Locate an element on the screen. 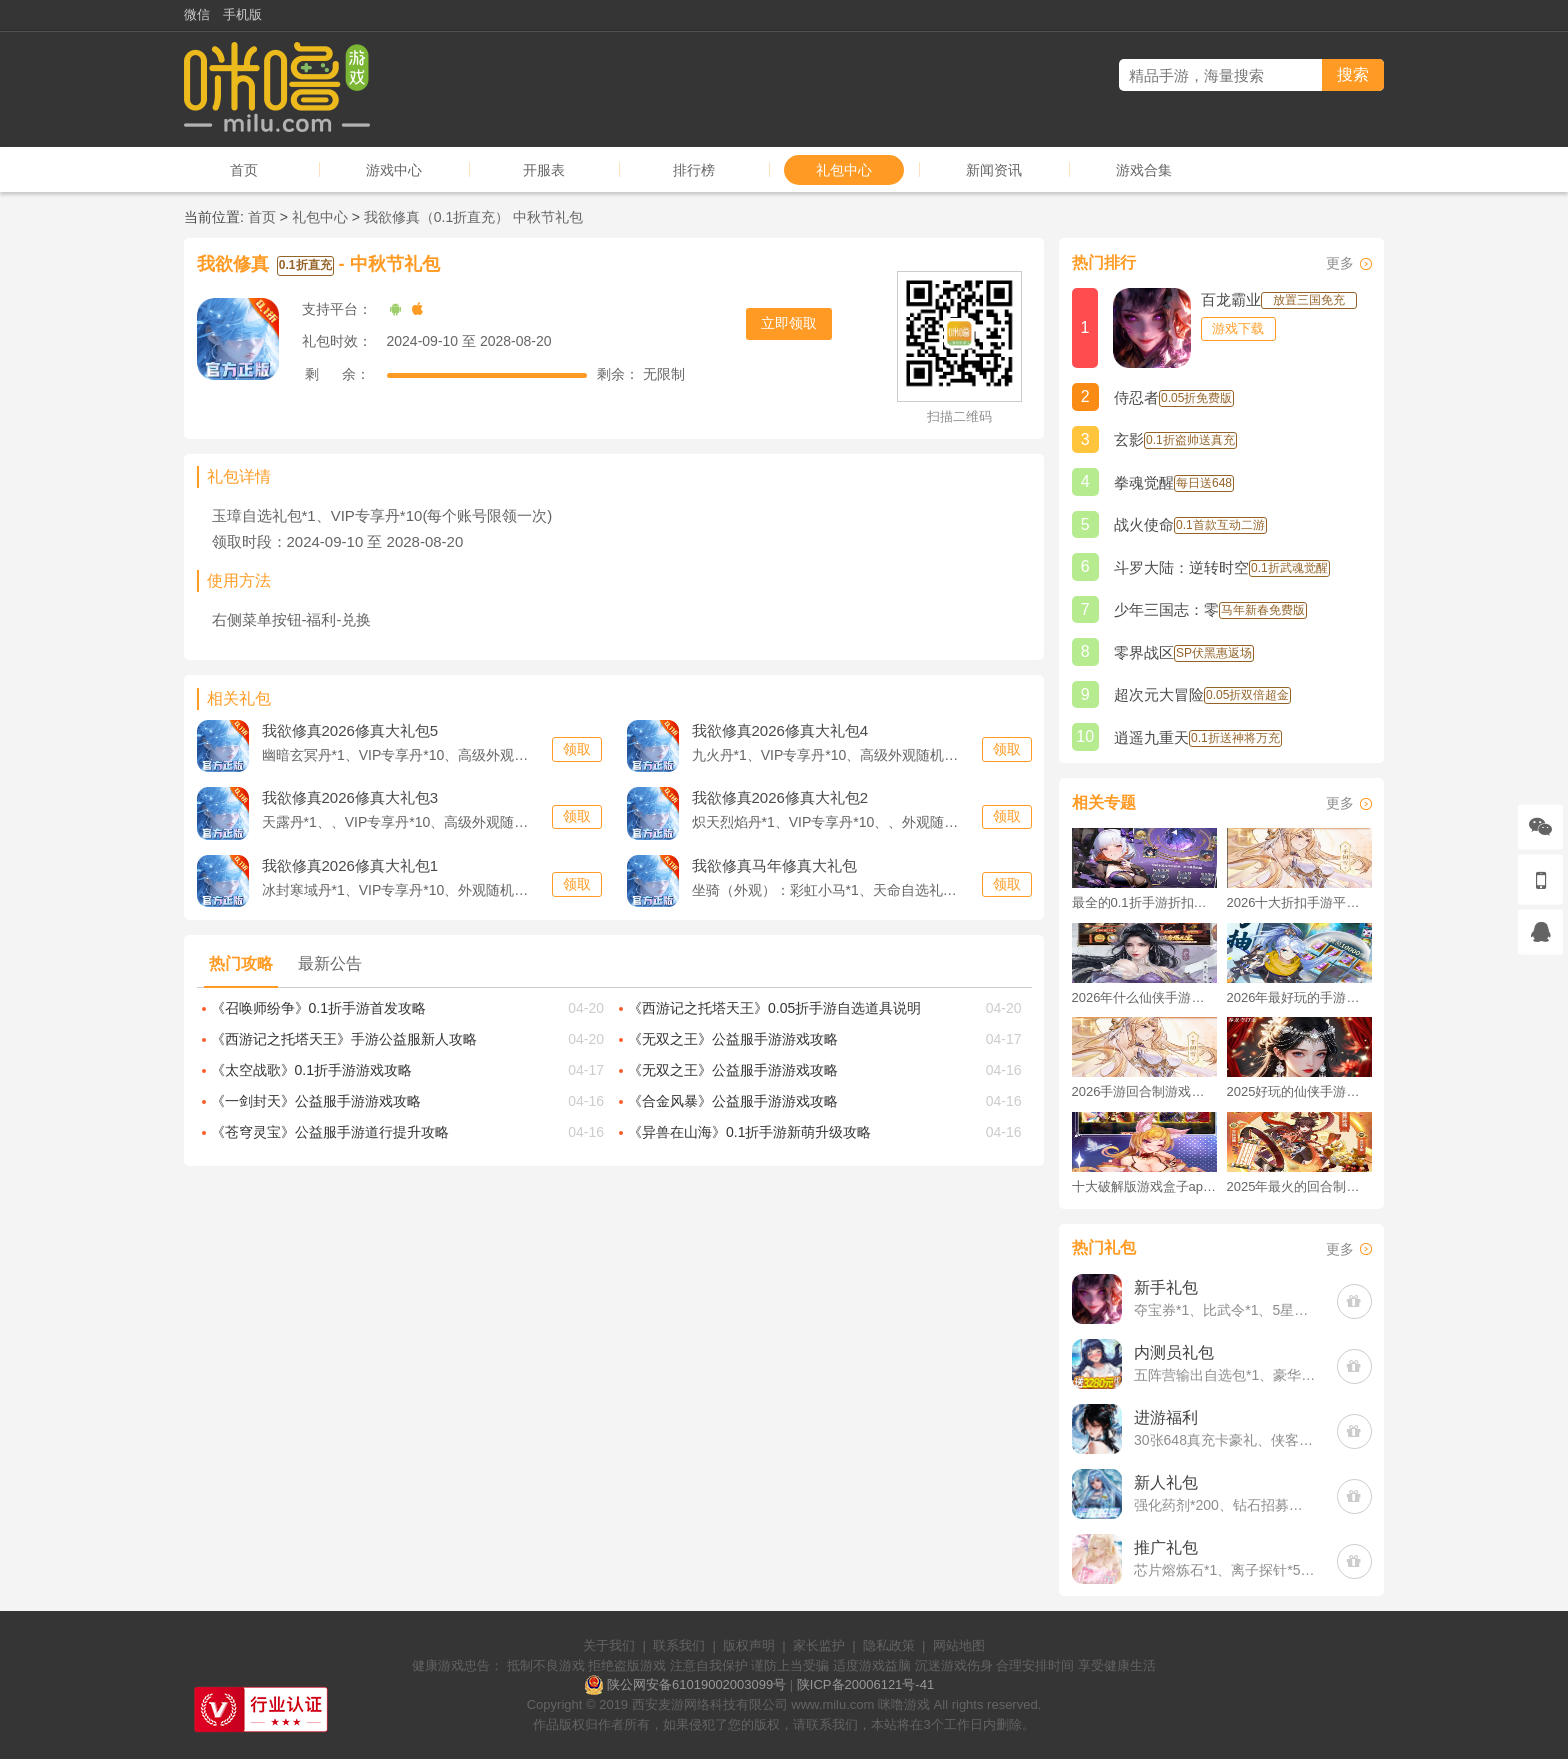  新人礼包 is located at coordinates (1166, 1482).